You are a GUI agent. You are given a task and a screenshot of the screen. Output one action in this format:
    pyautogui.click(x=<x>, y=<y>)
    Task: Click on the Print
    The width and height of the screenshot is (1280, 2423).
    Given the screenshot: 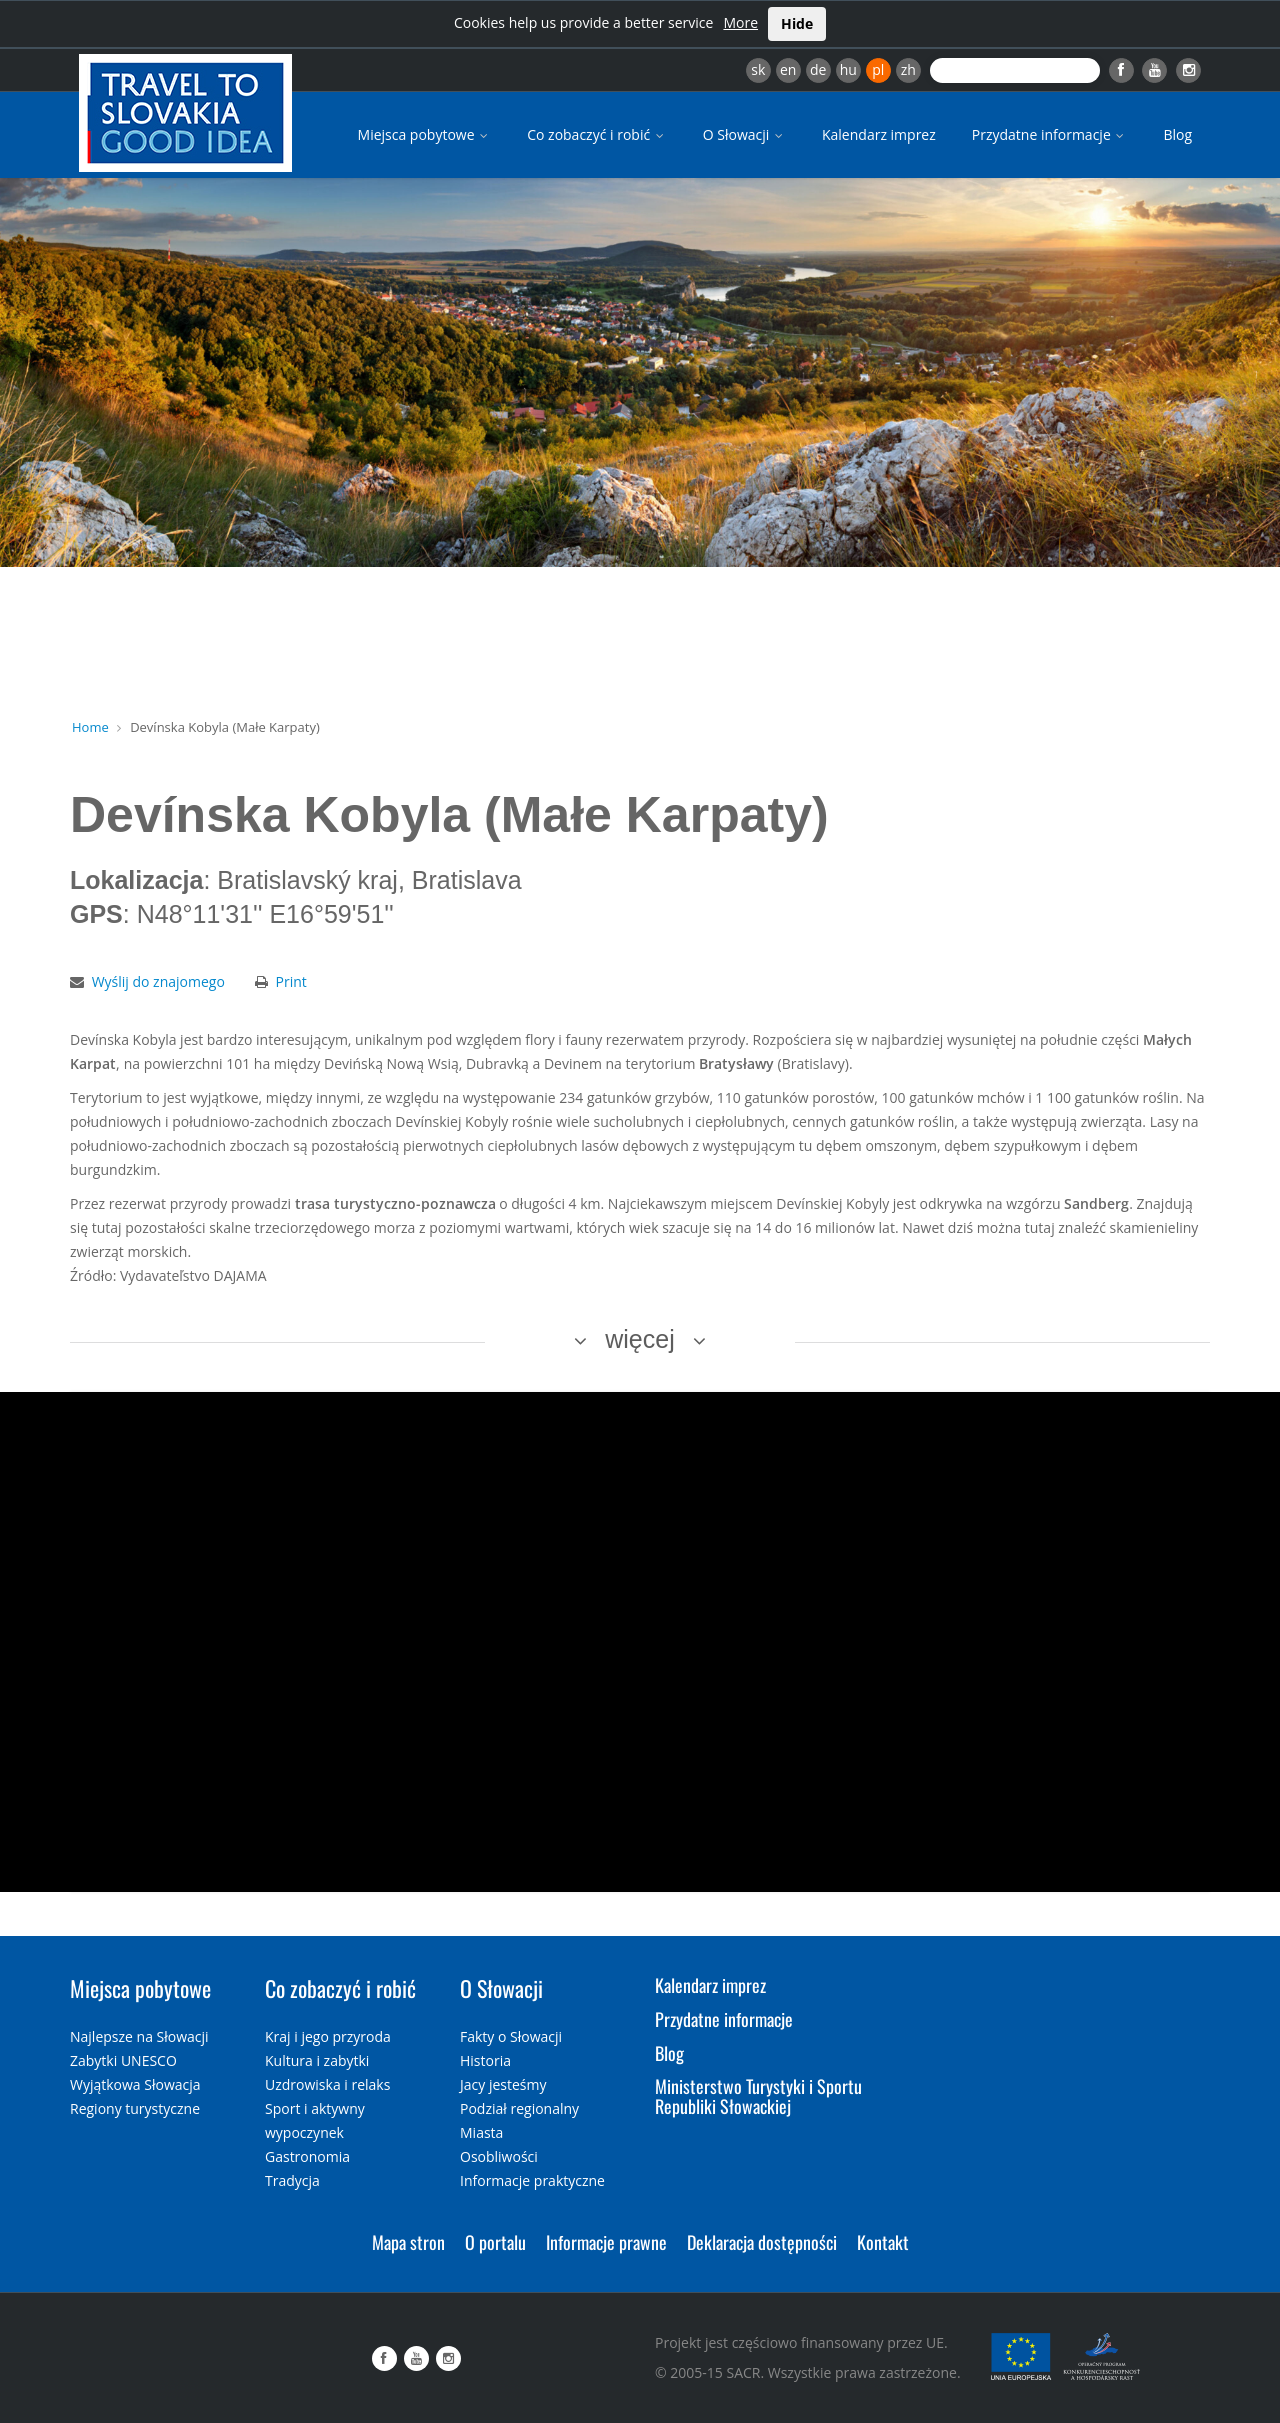 What is the action you would take?
    pyautogui.click(x=291, y=981)
    